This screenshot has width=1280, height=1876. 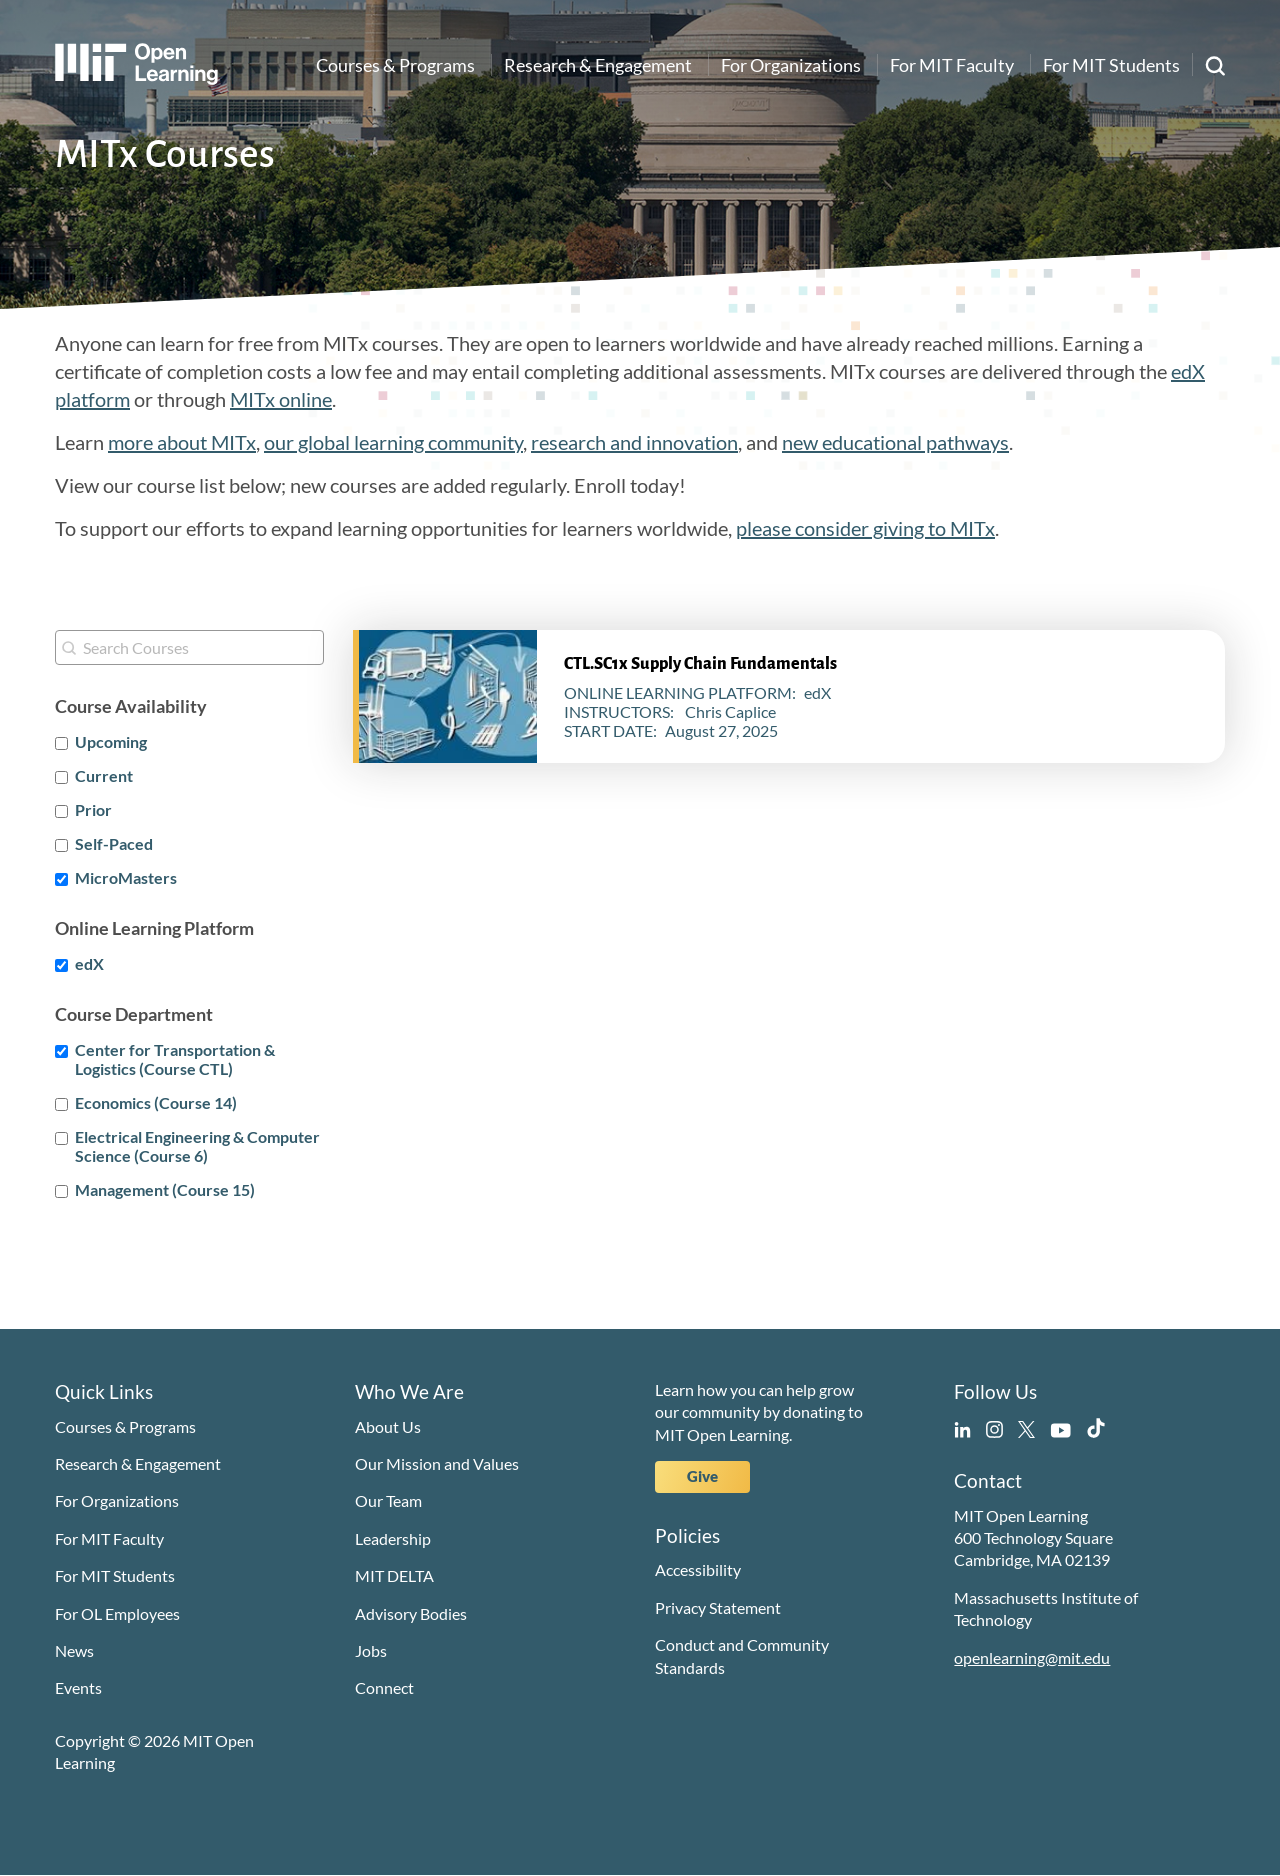 What do you see at coordinates (182, 442) in the screenshot?
I see `more about MITx` at bounding box center [182, 442].